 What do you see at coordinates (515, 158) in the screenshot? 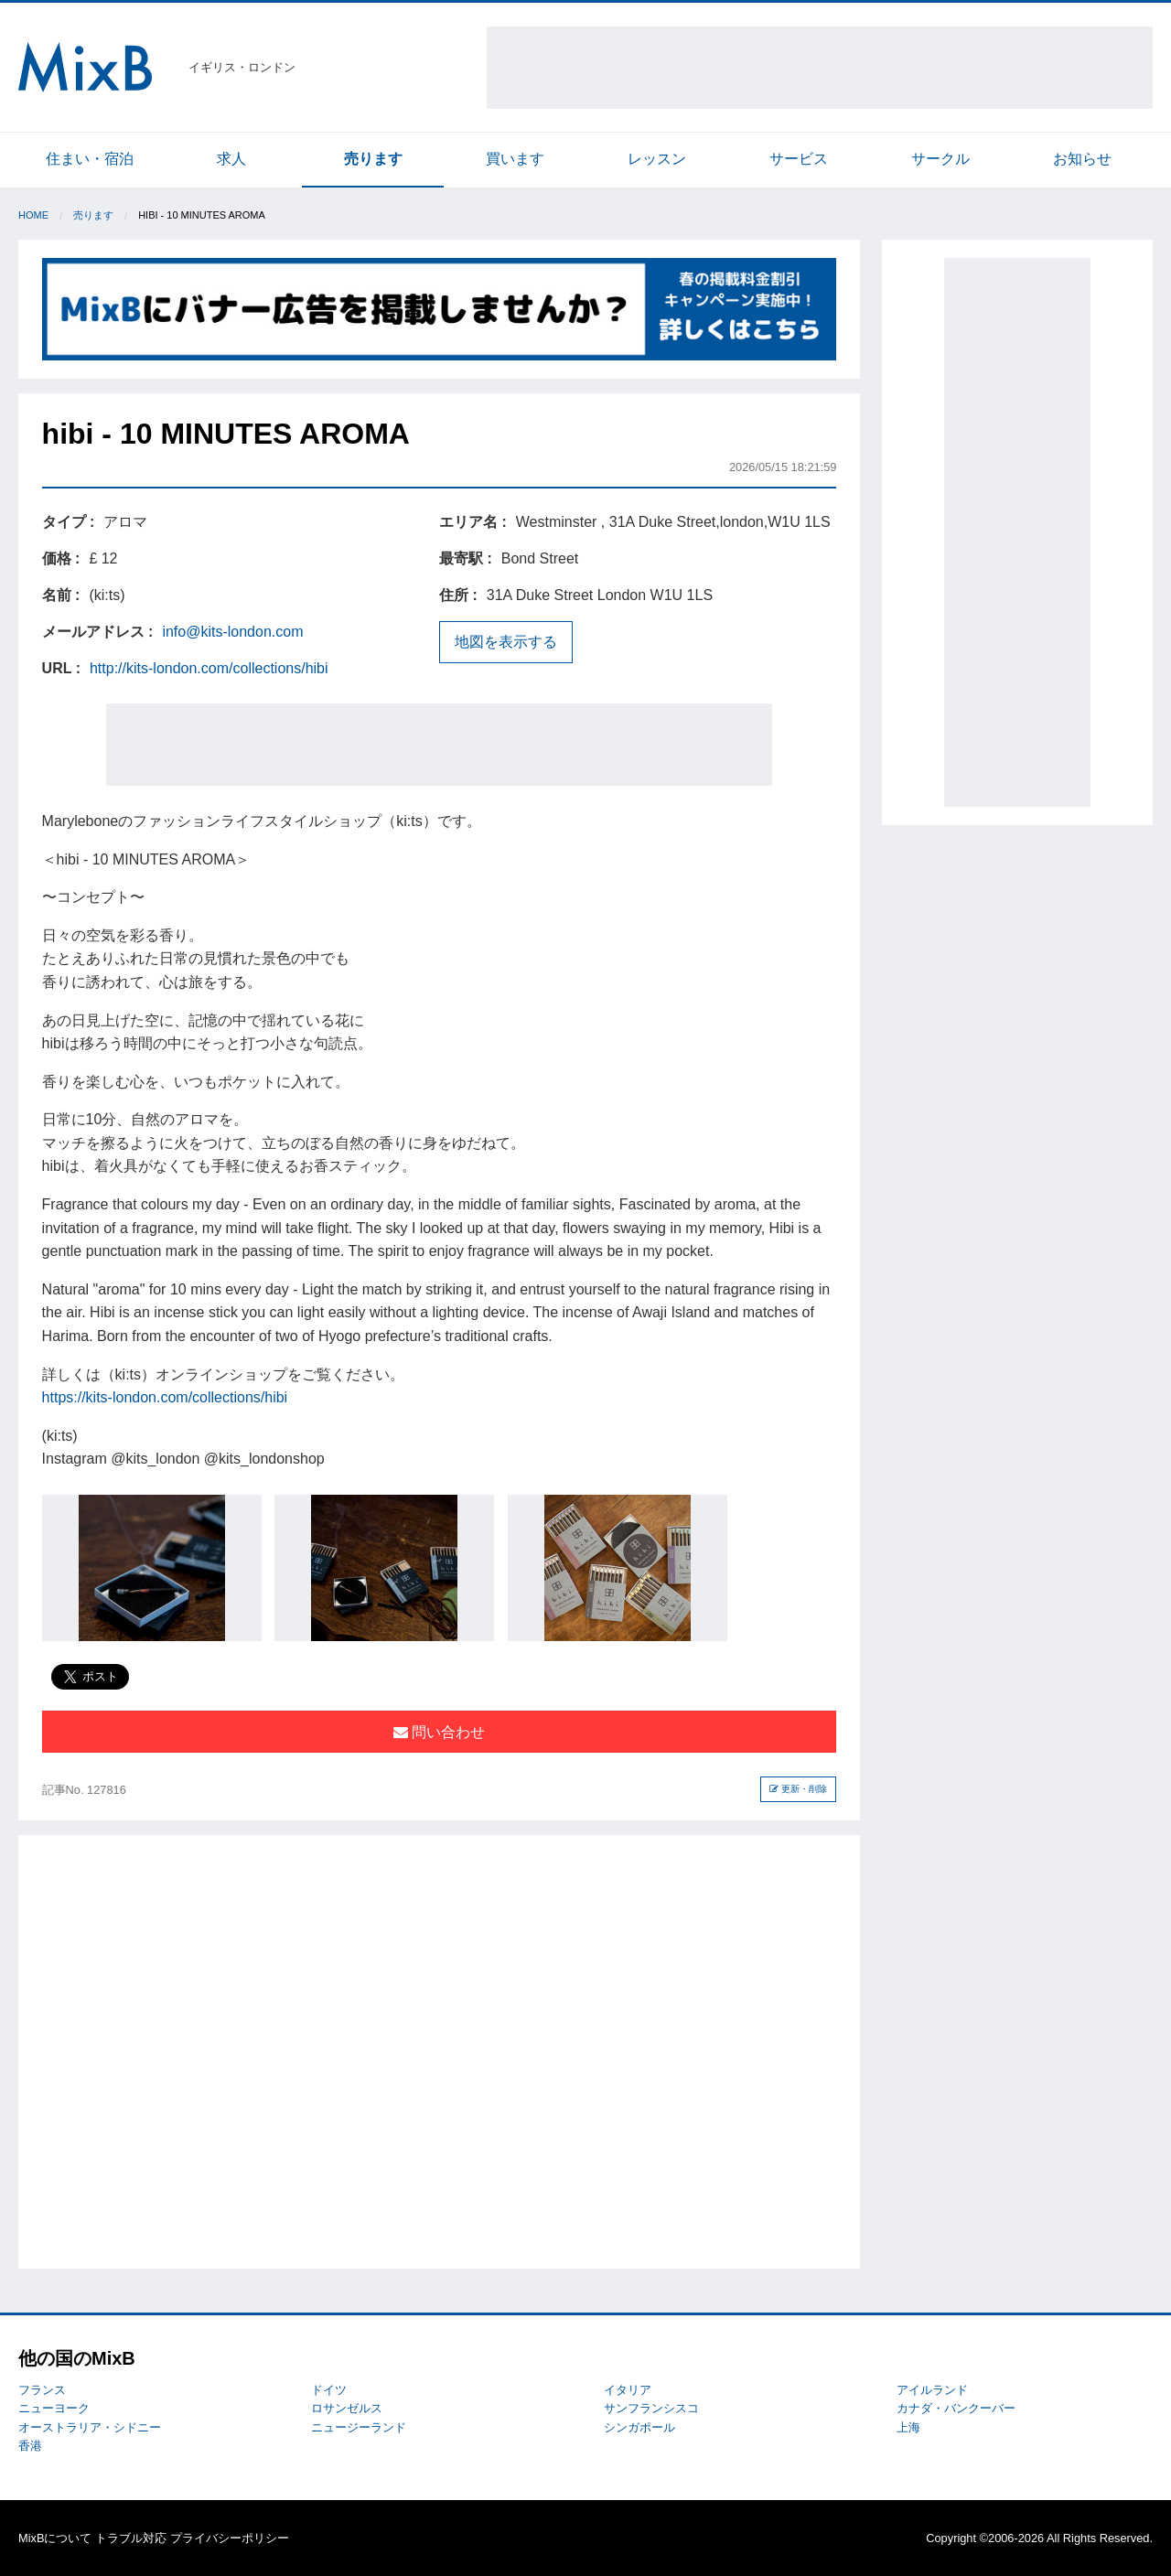
I see `買います` at bounding box center [515, 158].